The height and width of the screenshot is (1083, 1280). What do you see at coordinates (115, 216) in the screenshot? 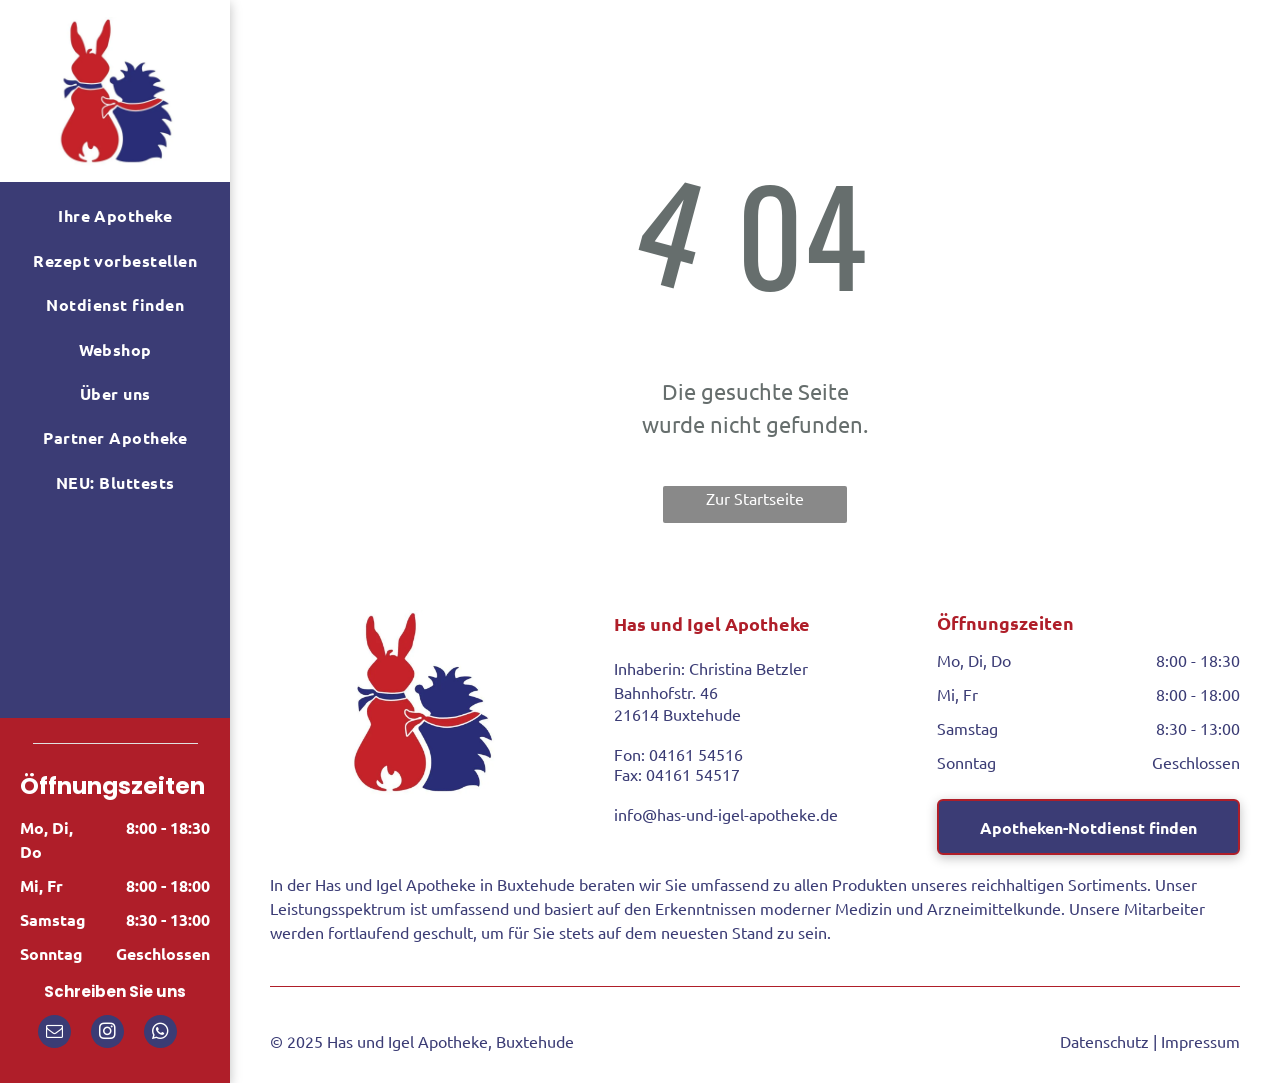
I see `[menuitem]` at bounding box center [115, 216].